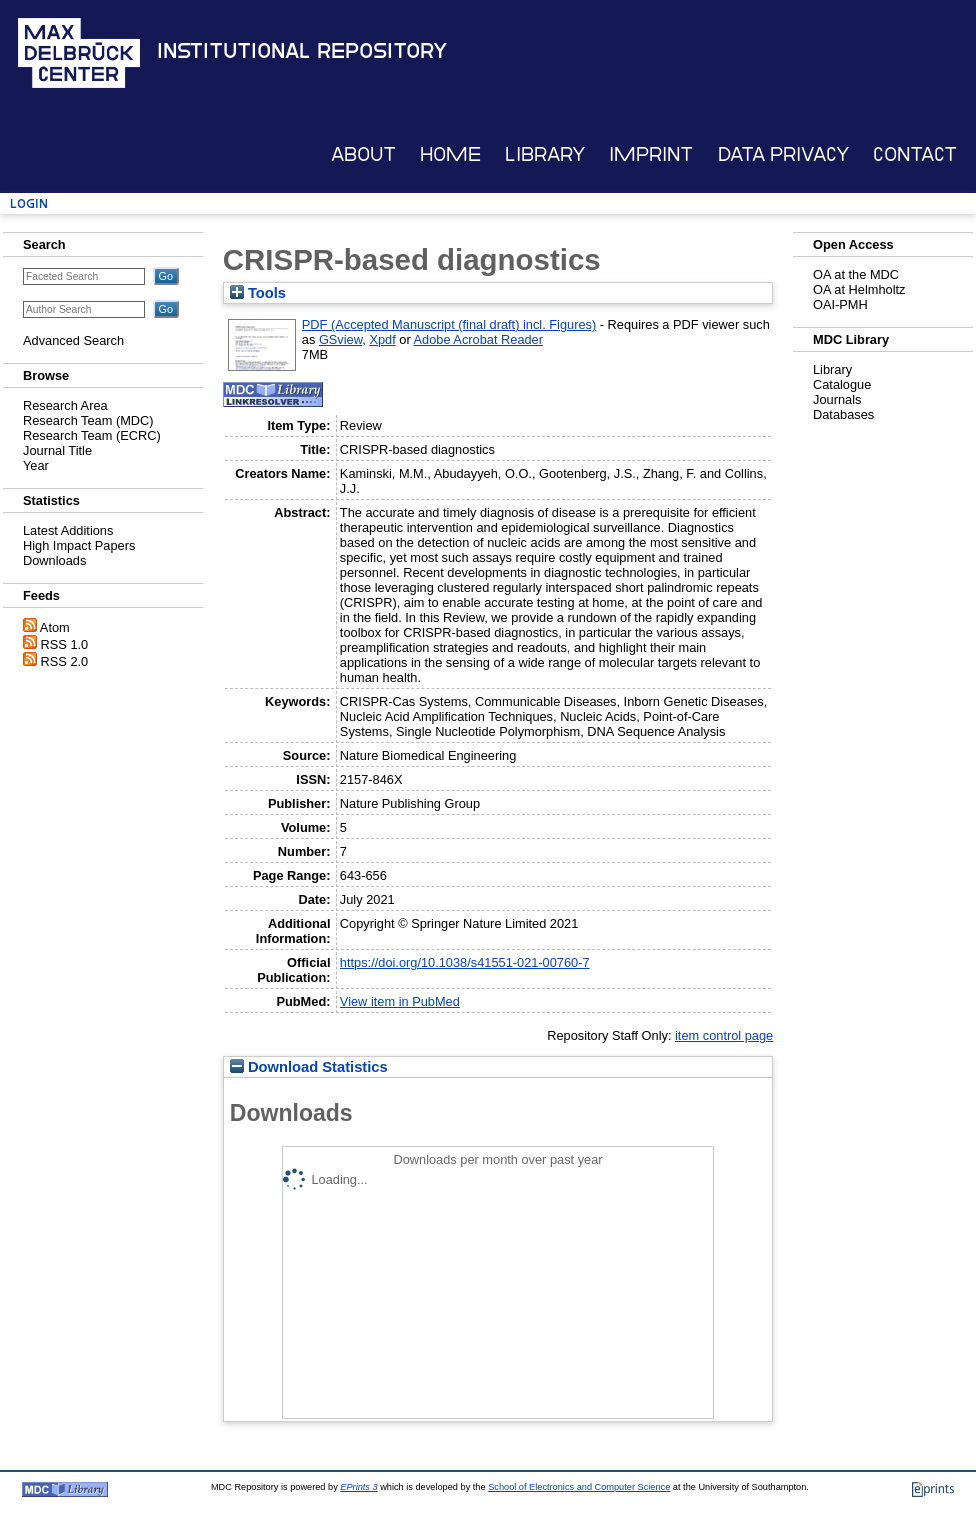 This screenshot has width=976, height=1516. What do you see at coordinates (478, 339) in the screenshot?
I see `Adobe Acrobat Reader` at bounding box center [478, 339].